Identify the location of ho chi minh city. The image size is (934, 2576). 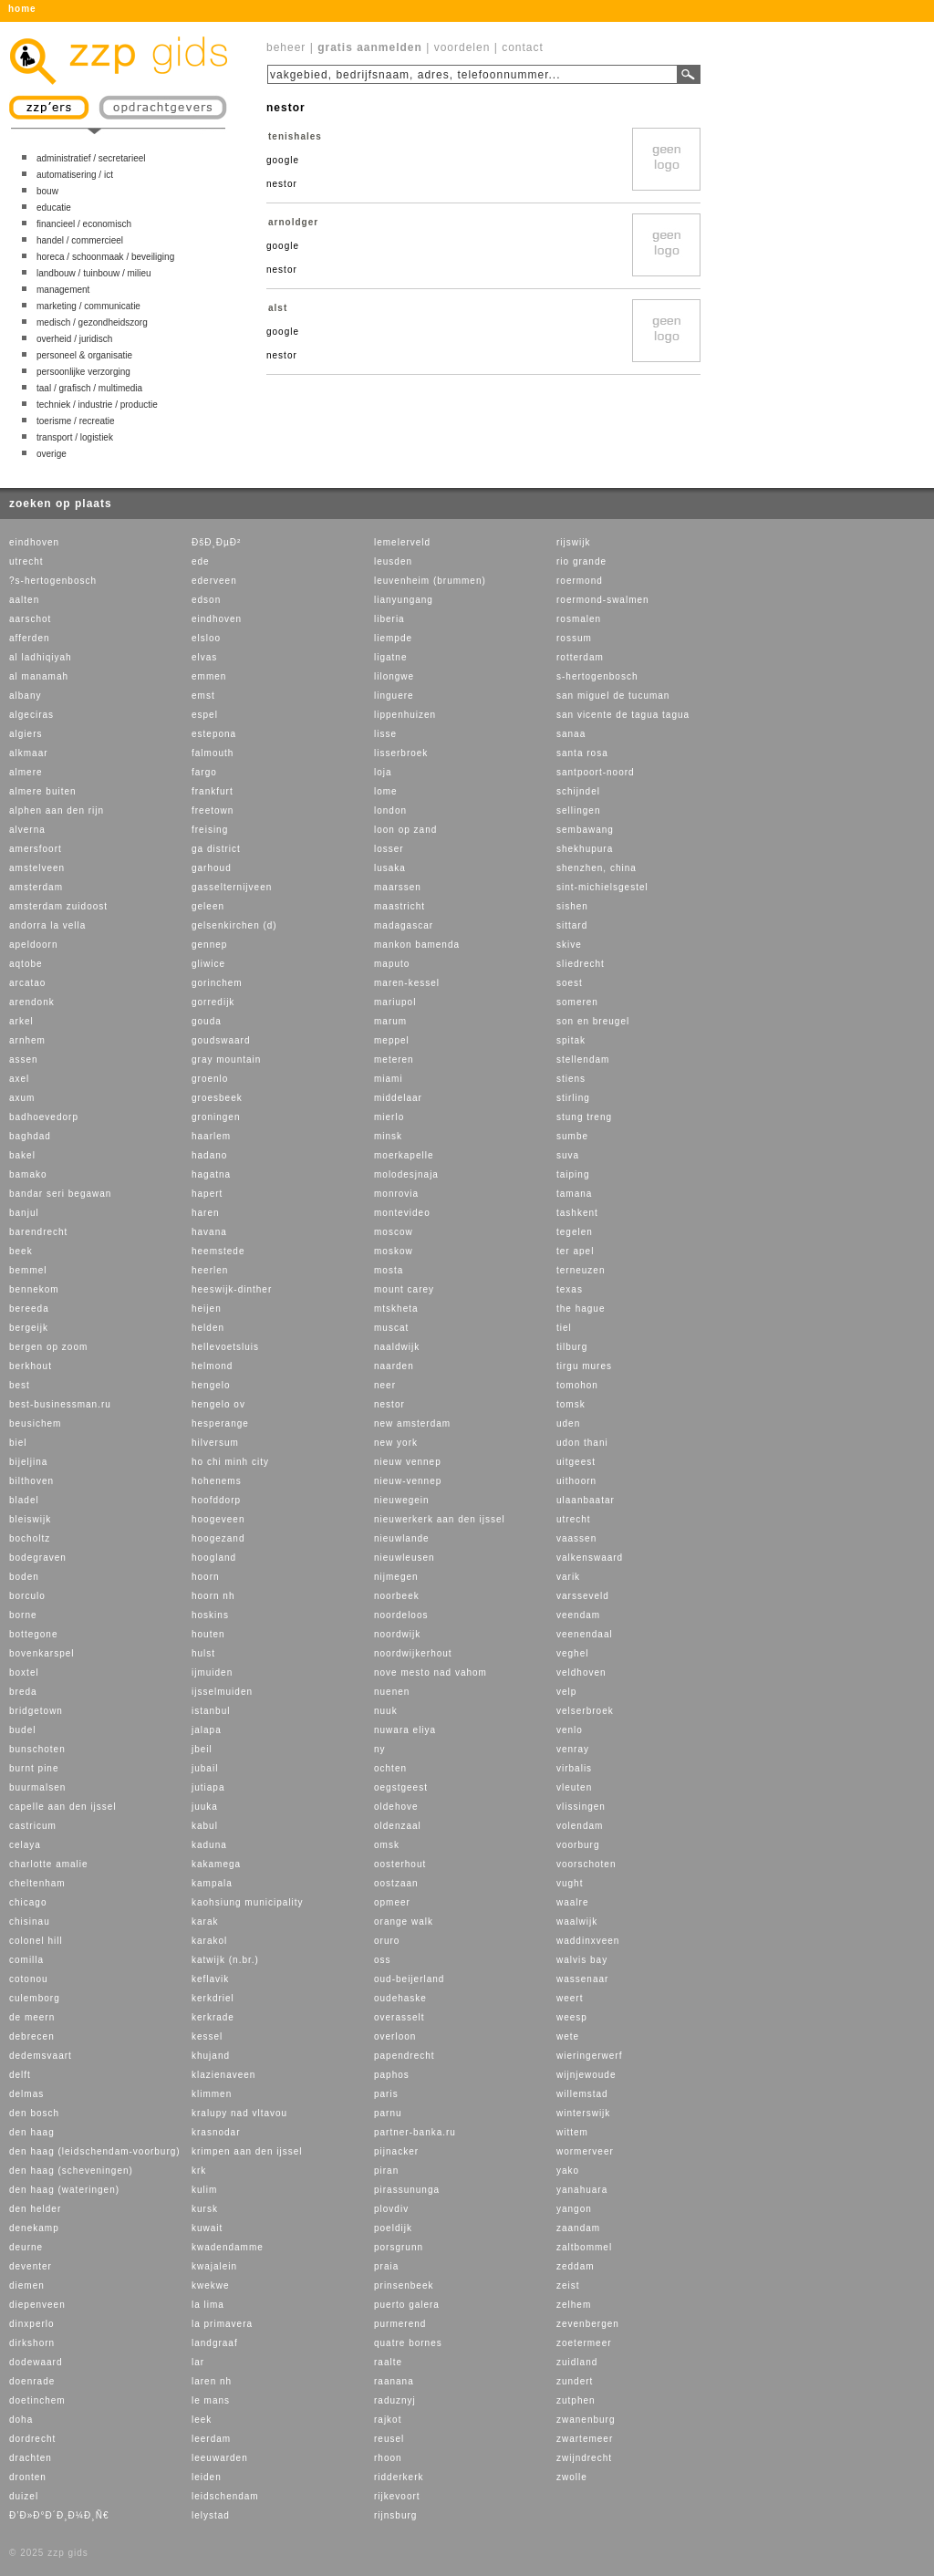
(230, 1462).